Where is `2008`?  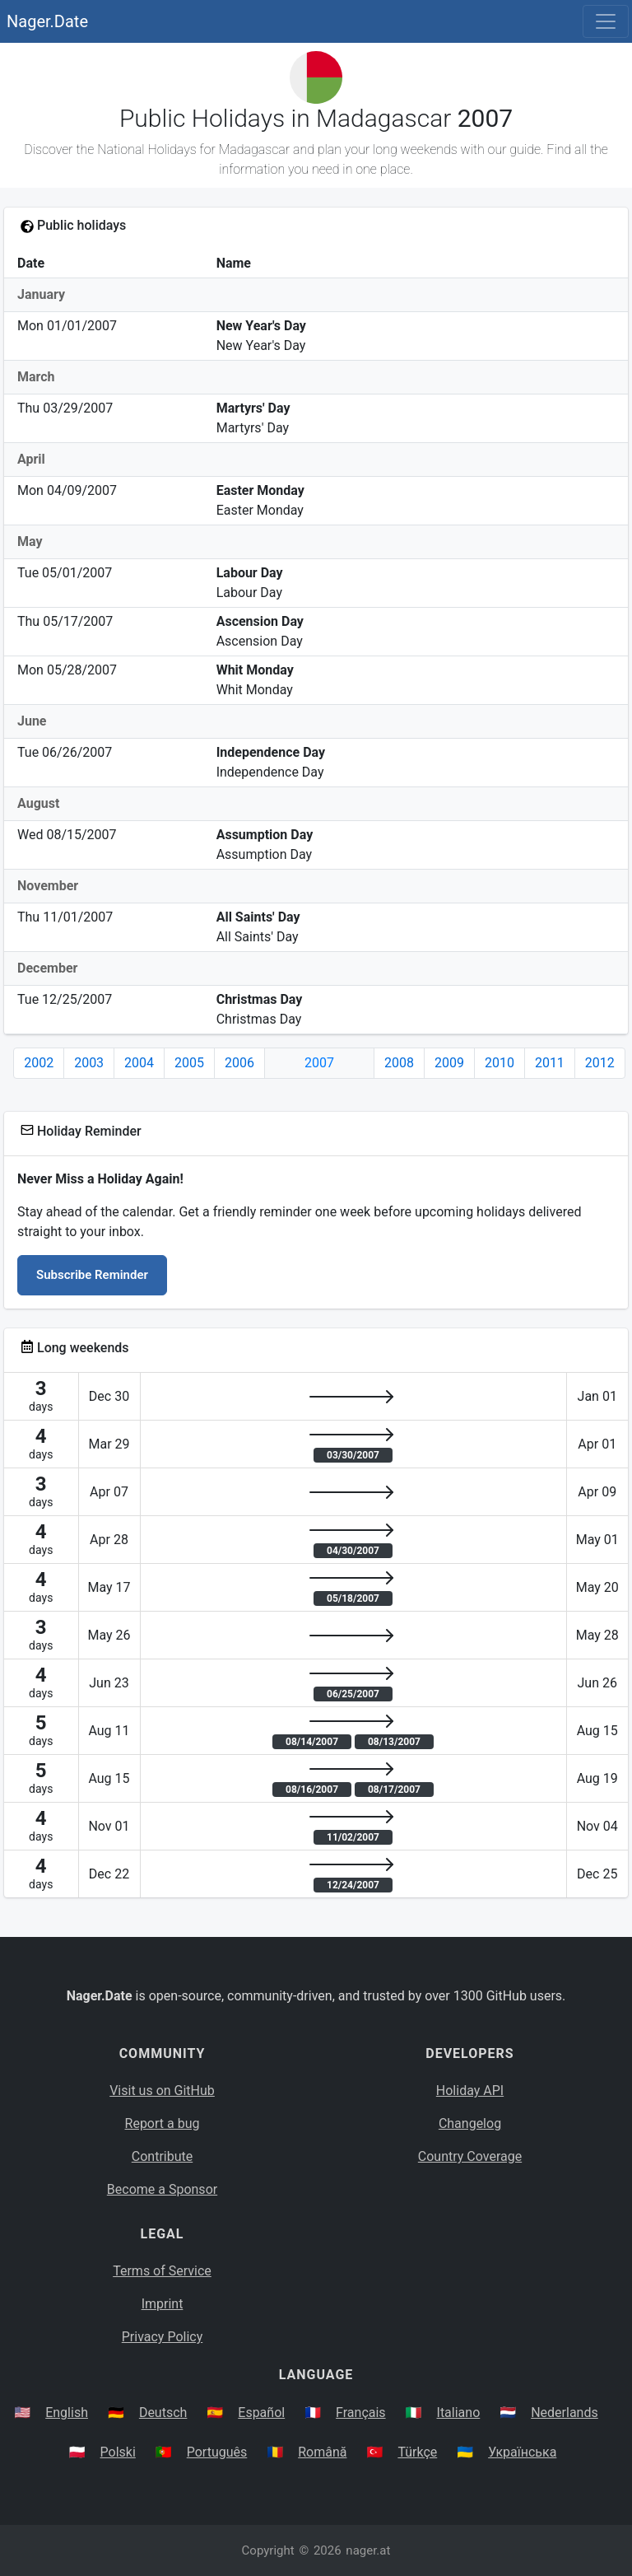
2008 is located at coordinates (399, 1063).